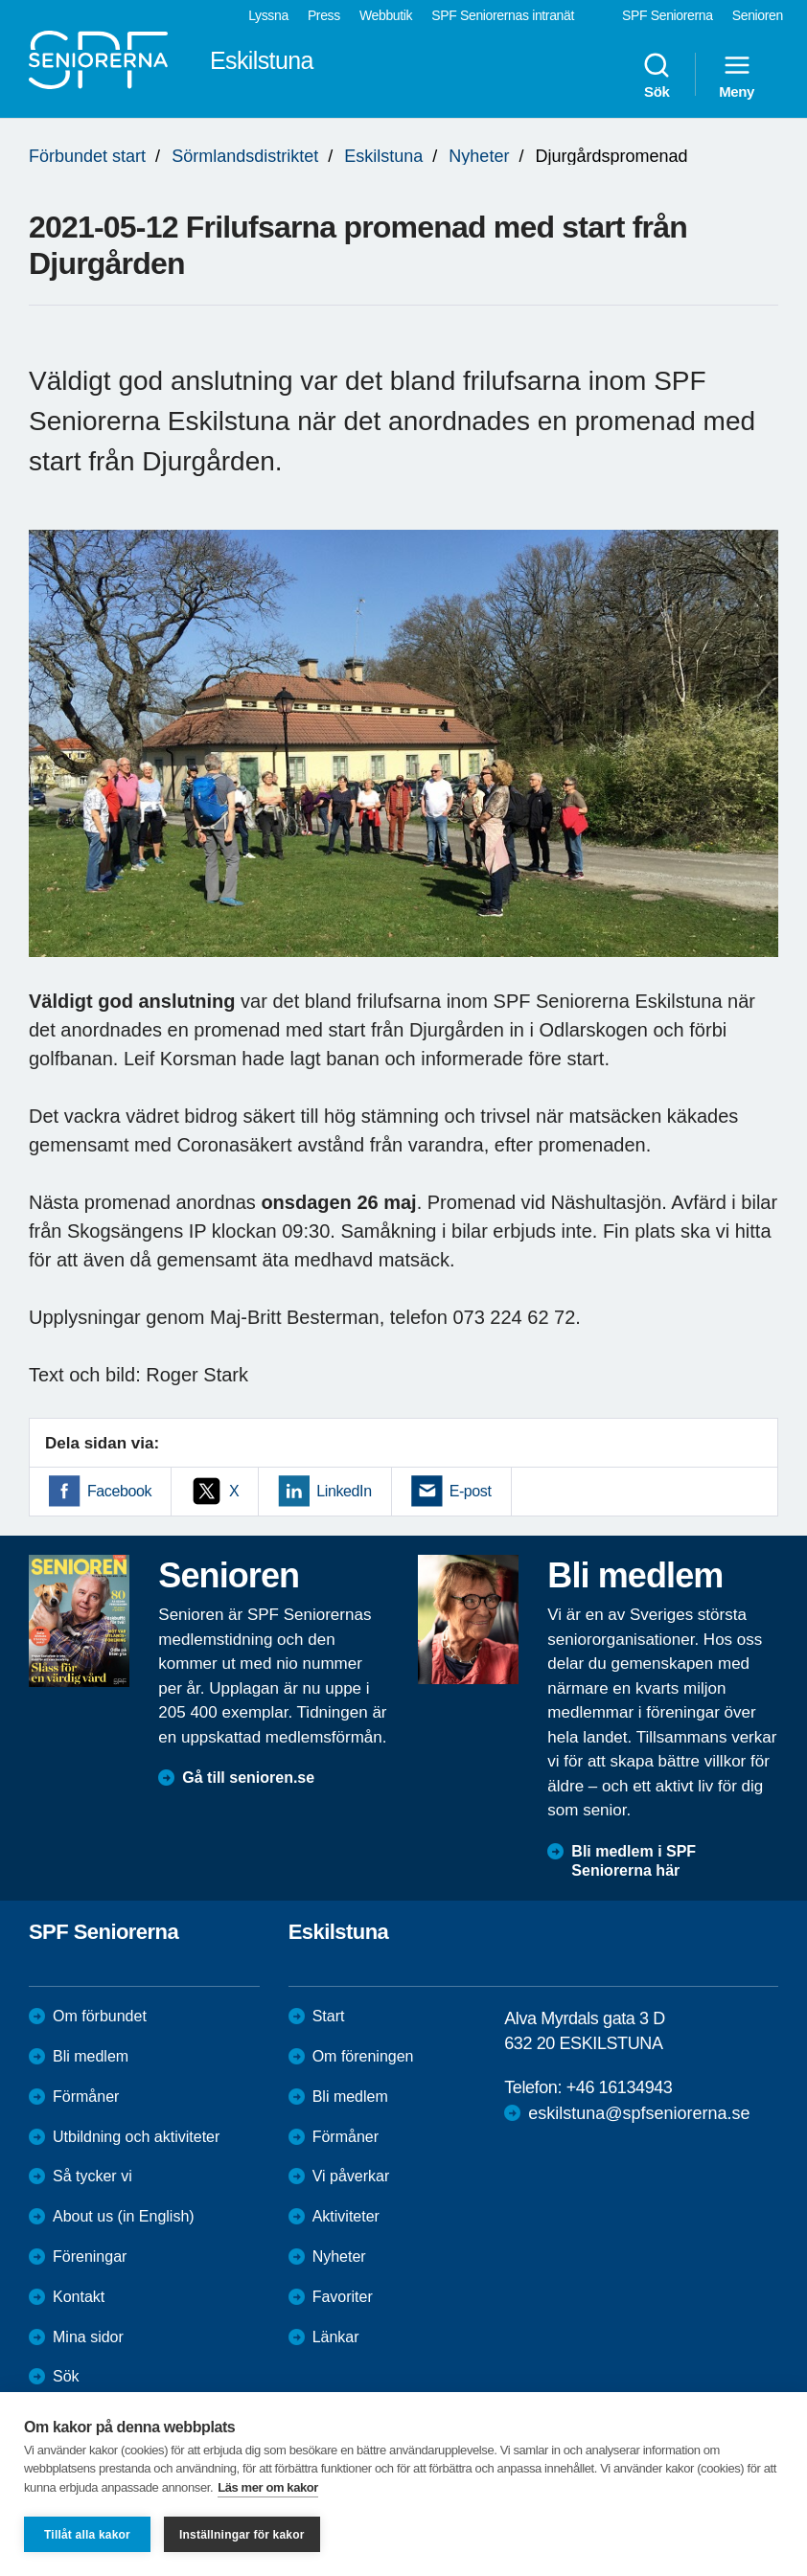 Image resolution: width=807 pixels, height=2576 pixels. What do you see at coordinates (78, 2297) in the screenshot?
I see `Kontakt [menuitem]` at bounding box center [78, 2297].